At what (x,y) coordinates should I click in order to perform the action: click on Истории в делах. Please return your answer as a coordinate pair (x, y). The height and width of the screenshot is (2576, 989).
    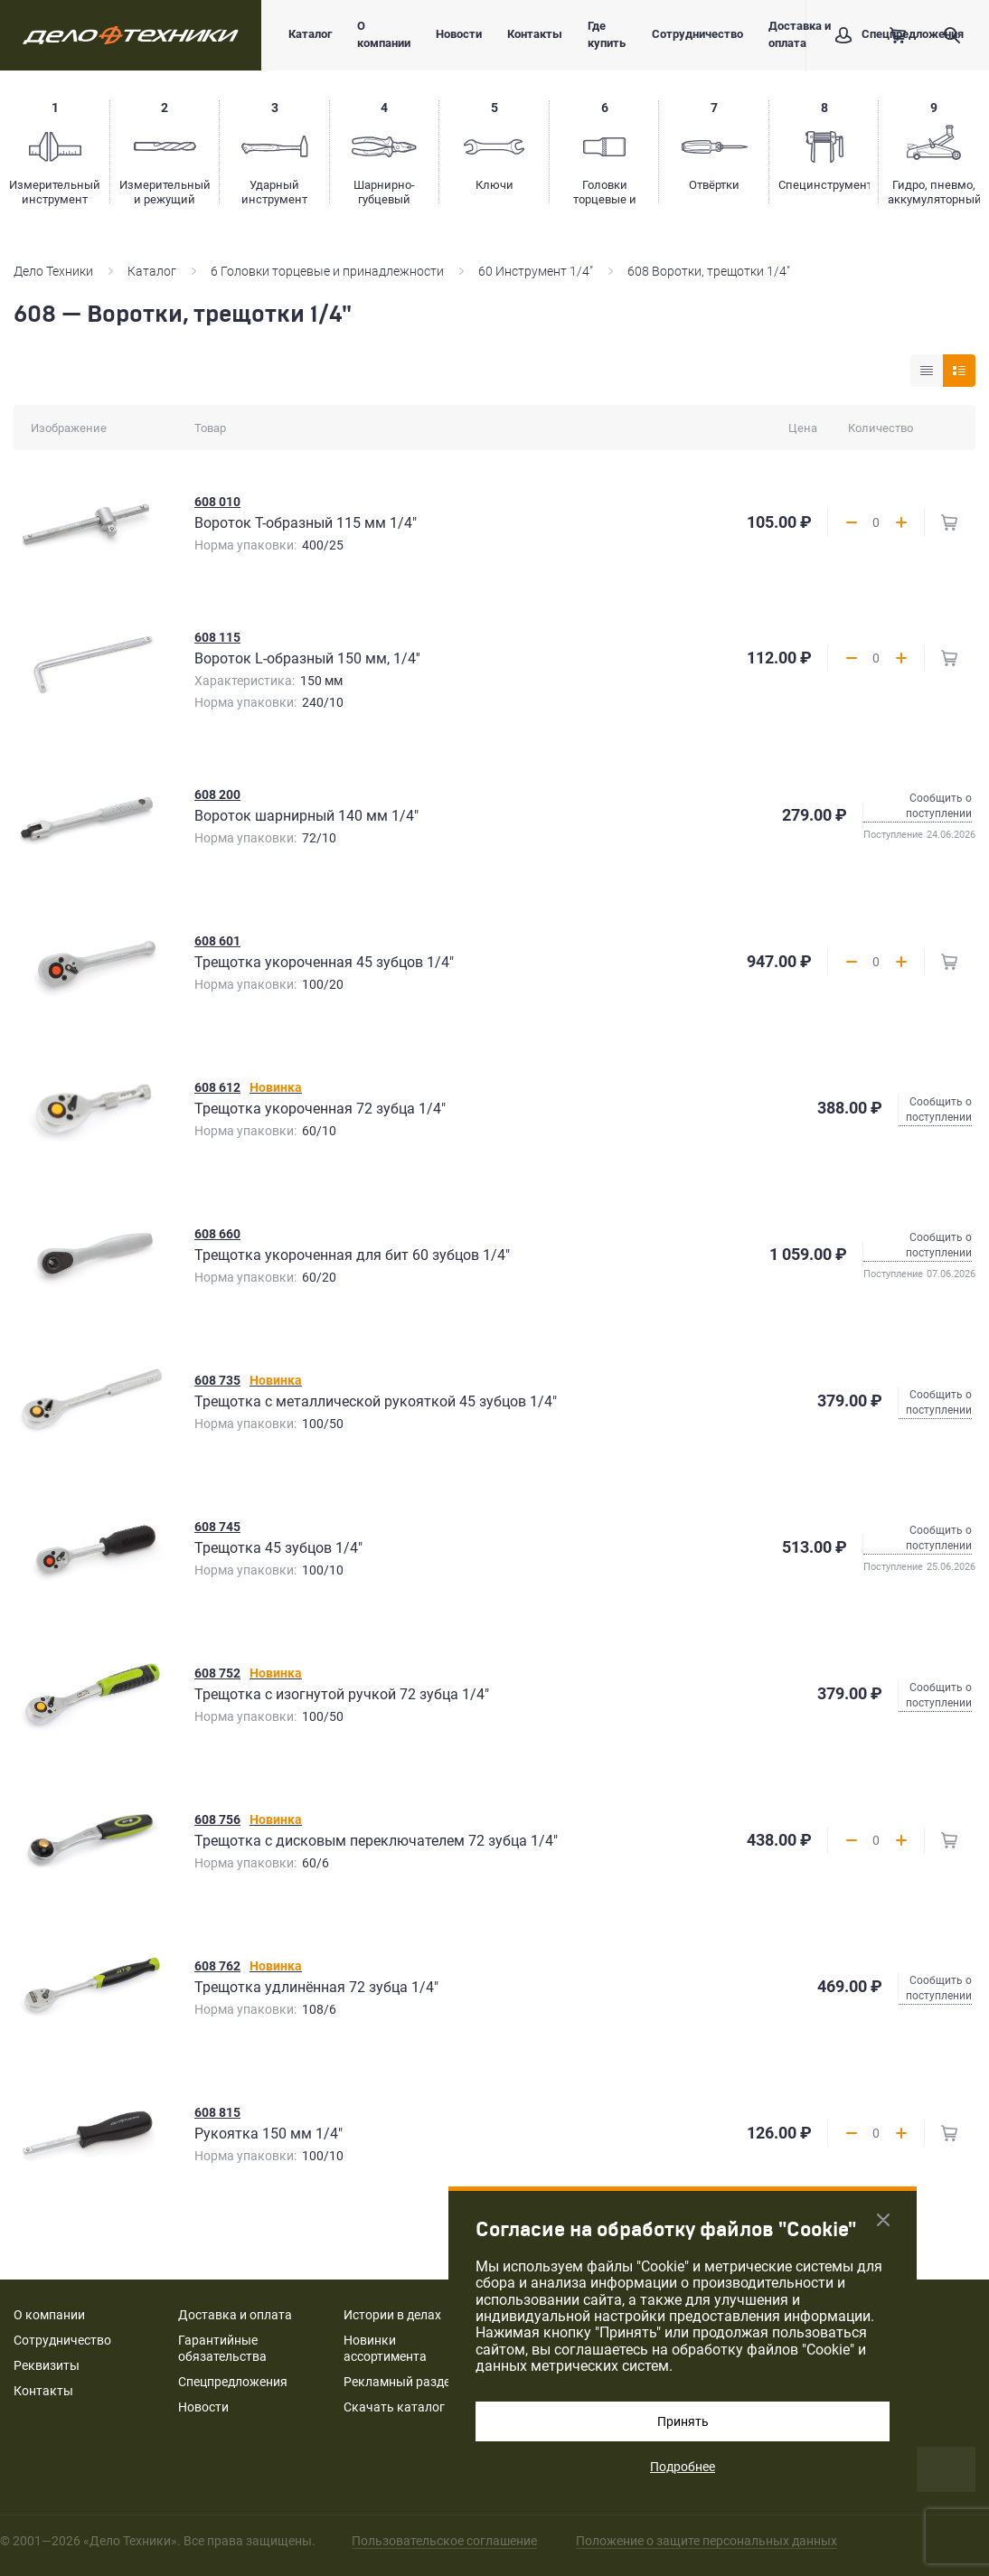
    Looking at the image, I should click on (392, 2315).